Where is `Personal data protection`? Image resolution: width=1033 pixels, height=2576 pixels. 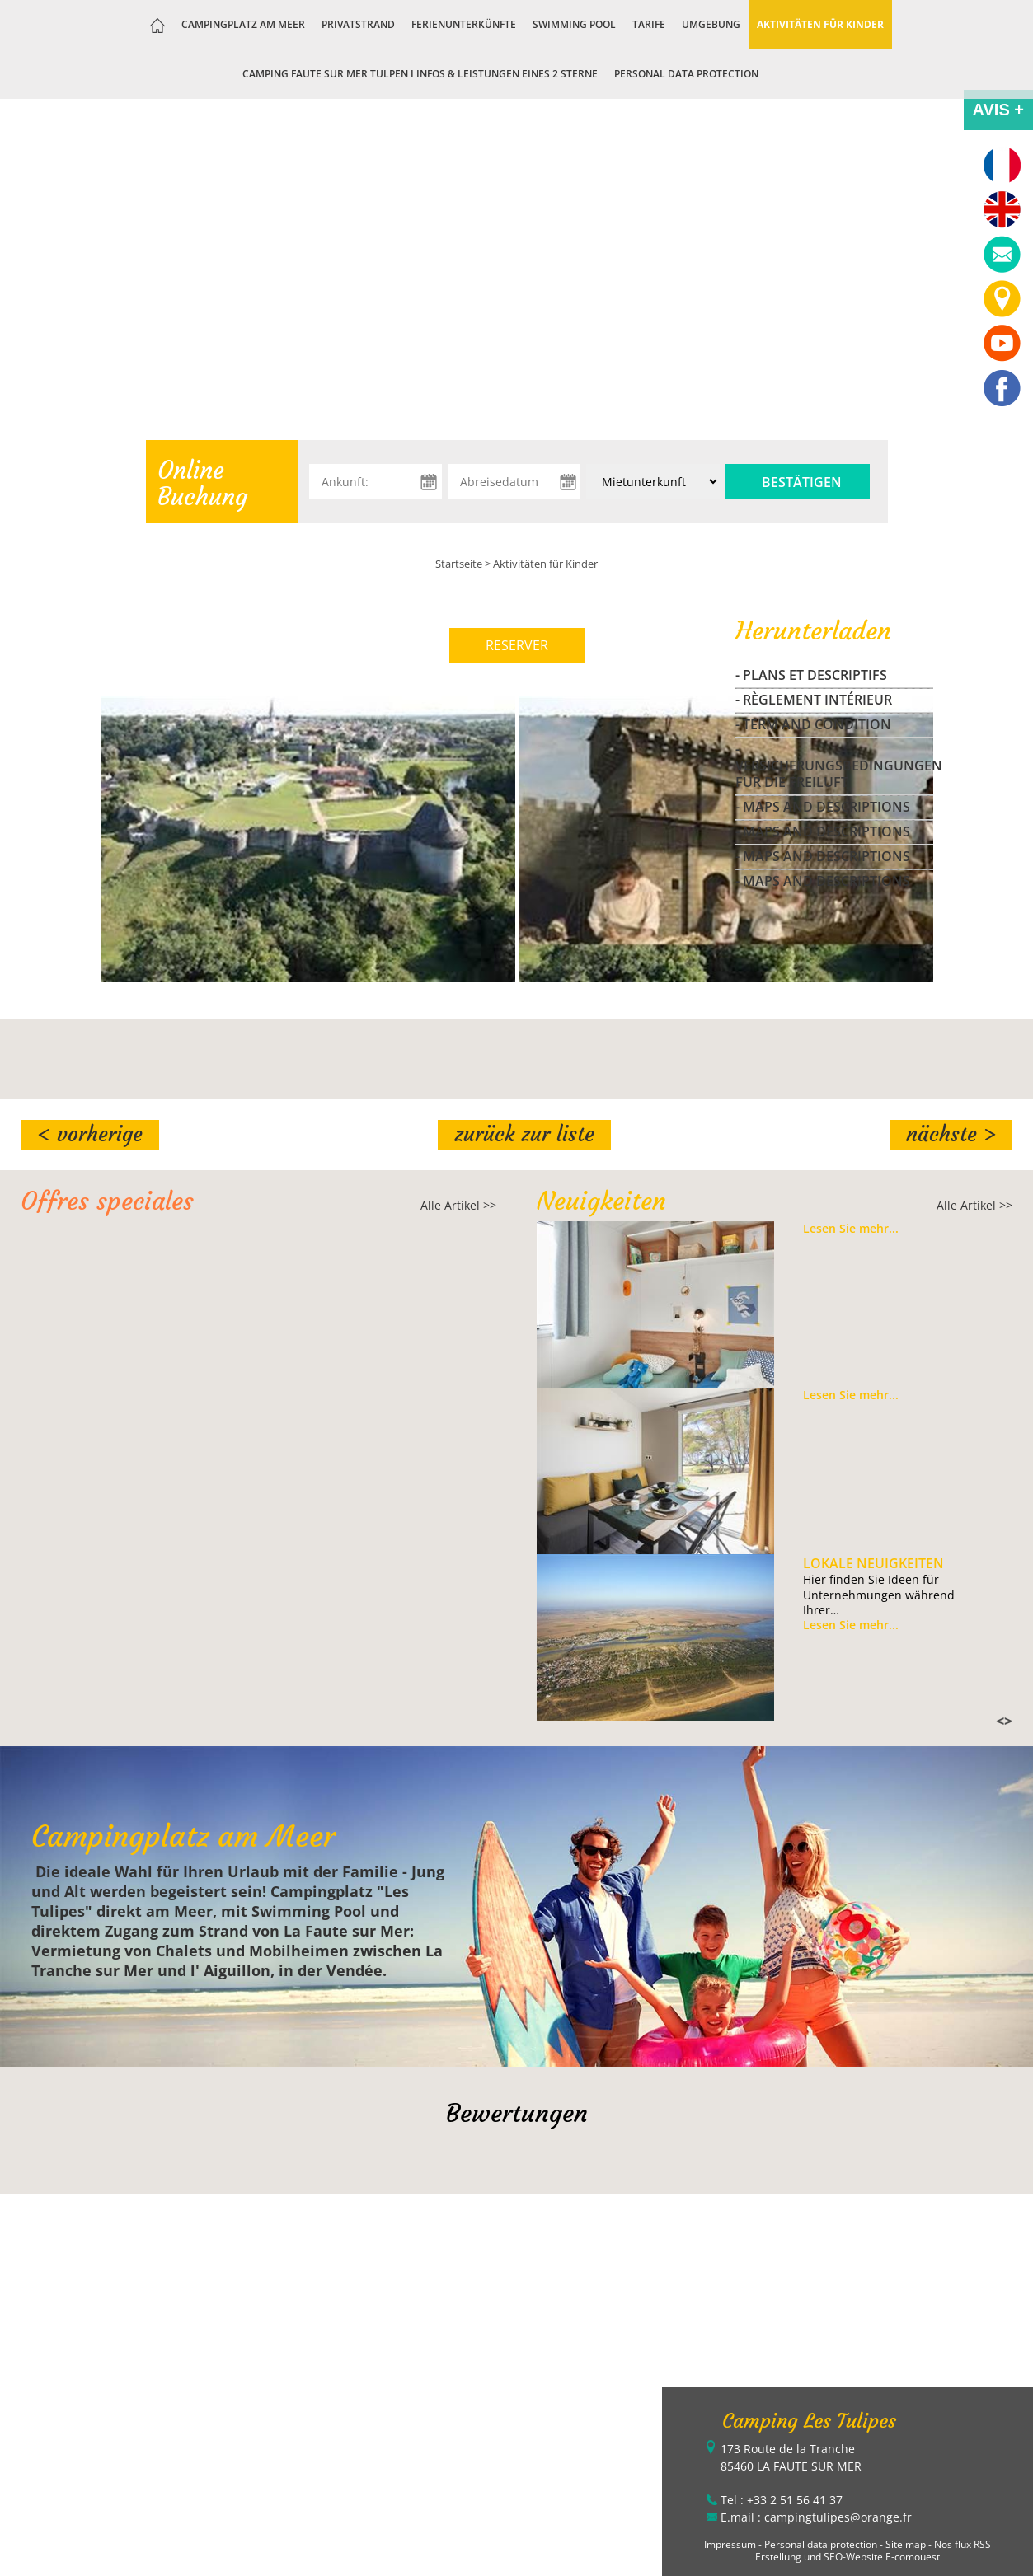 Personal data protection is located at coordinates (686, 74).